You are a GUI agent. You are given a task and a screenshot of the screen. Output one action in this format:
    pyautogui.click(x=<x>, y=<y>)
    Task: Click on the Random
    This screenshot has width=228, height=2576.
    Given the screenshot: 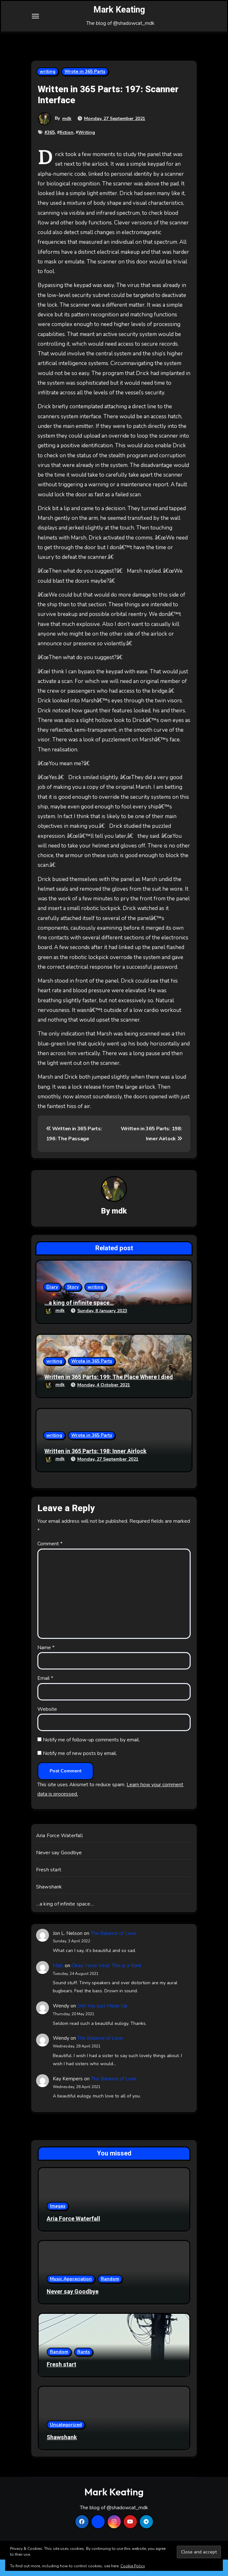 What is the action you would take?
    pyautogui.click(x=110, y=2295)
    